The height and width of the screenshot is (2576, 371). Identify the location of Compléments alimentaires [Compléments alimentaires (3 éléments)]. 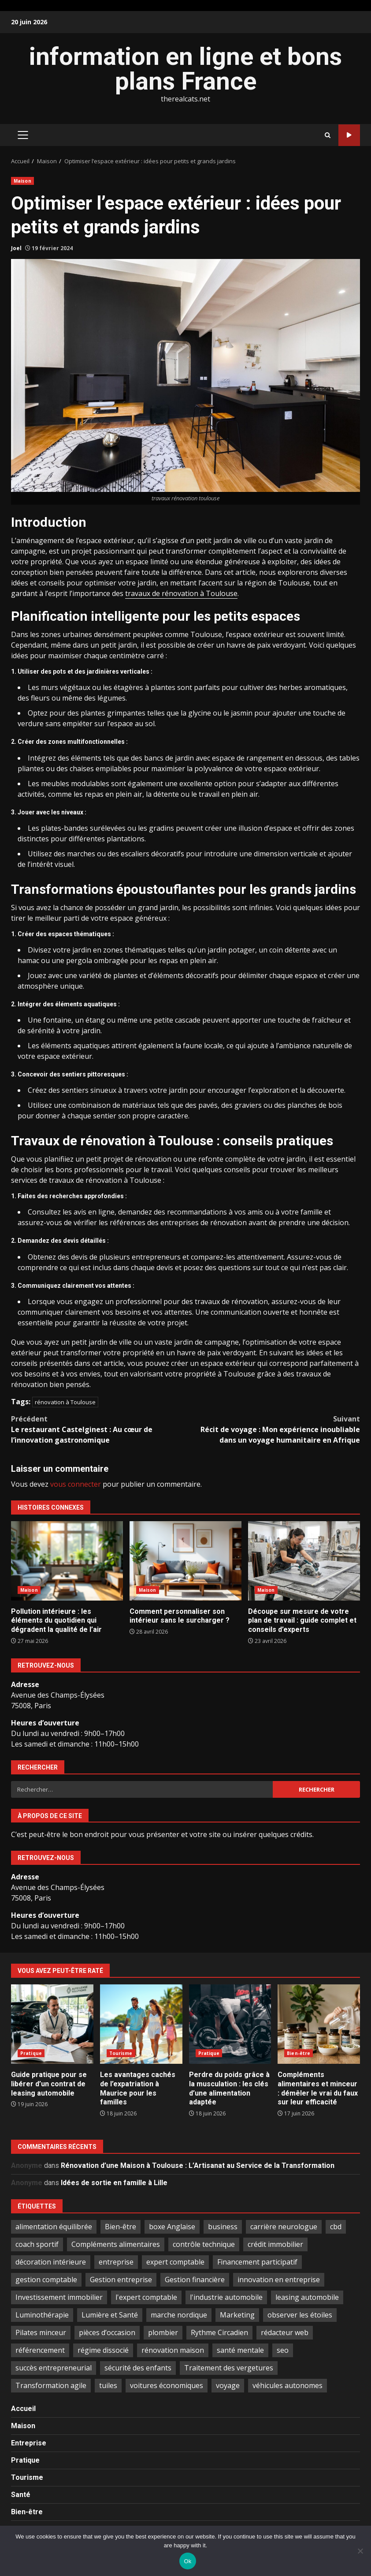
(115, 2244).